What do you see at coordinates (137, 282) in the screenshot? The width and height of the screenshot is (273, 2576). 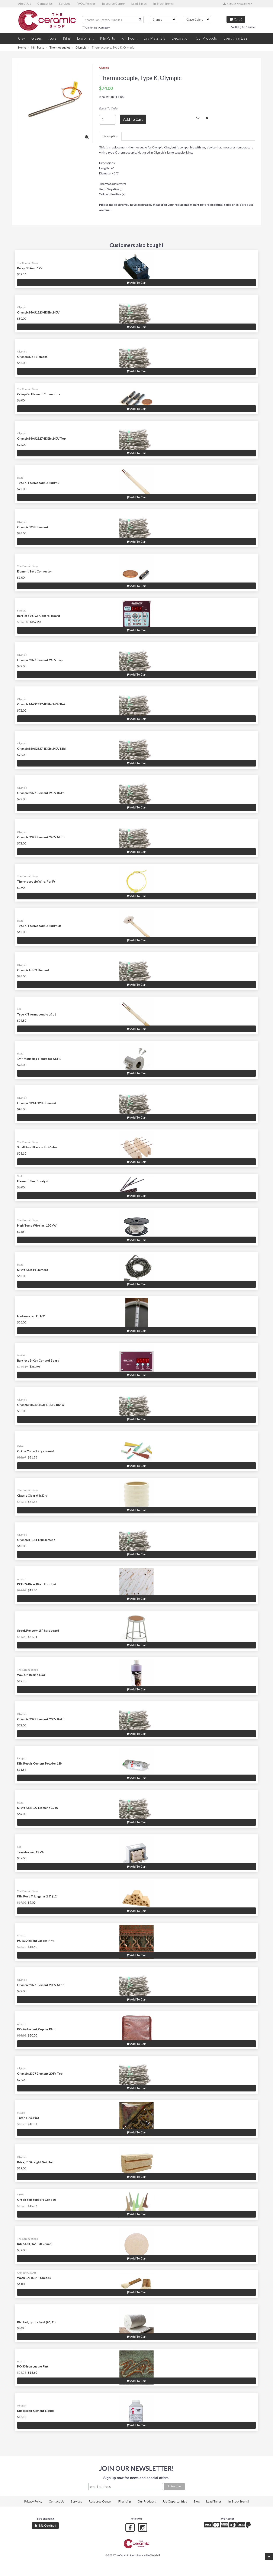 I see `Add to Cart` at bounding box center [137, 282].